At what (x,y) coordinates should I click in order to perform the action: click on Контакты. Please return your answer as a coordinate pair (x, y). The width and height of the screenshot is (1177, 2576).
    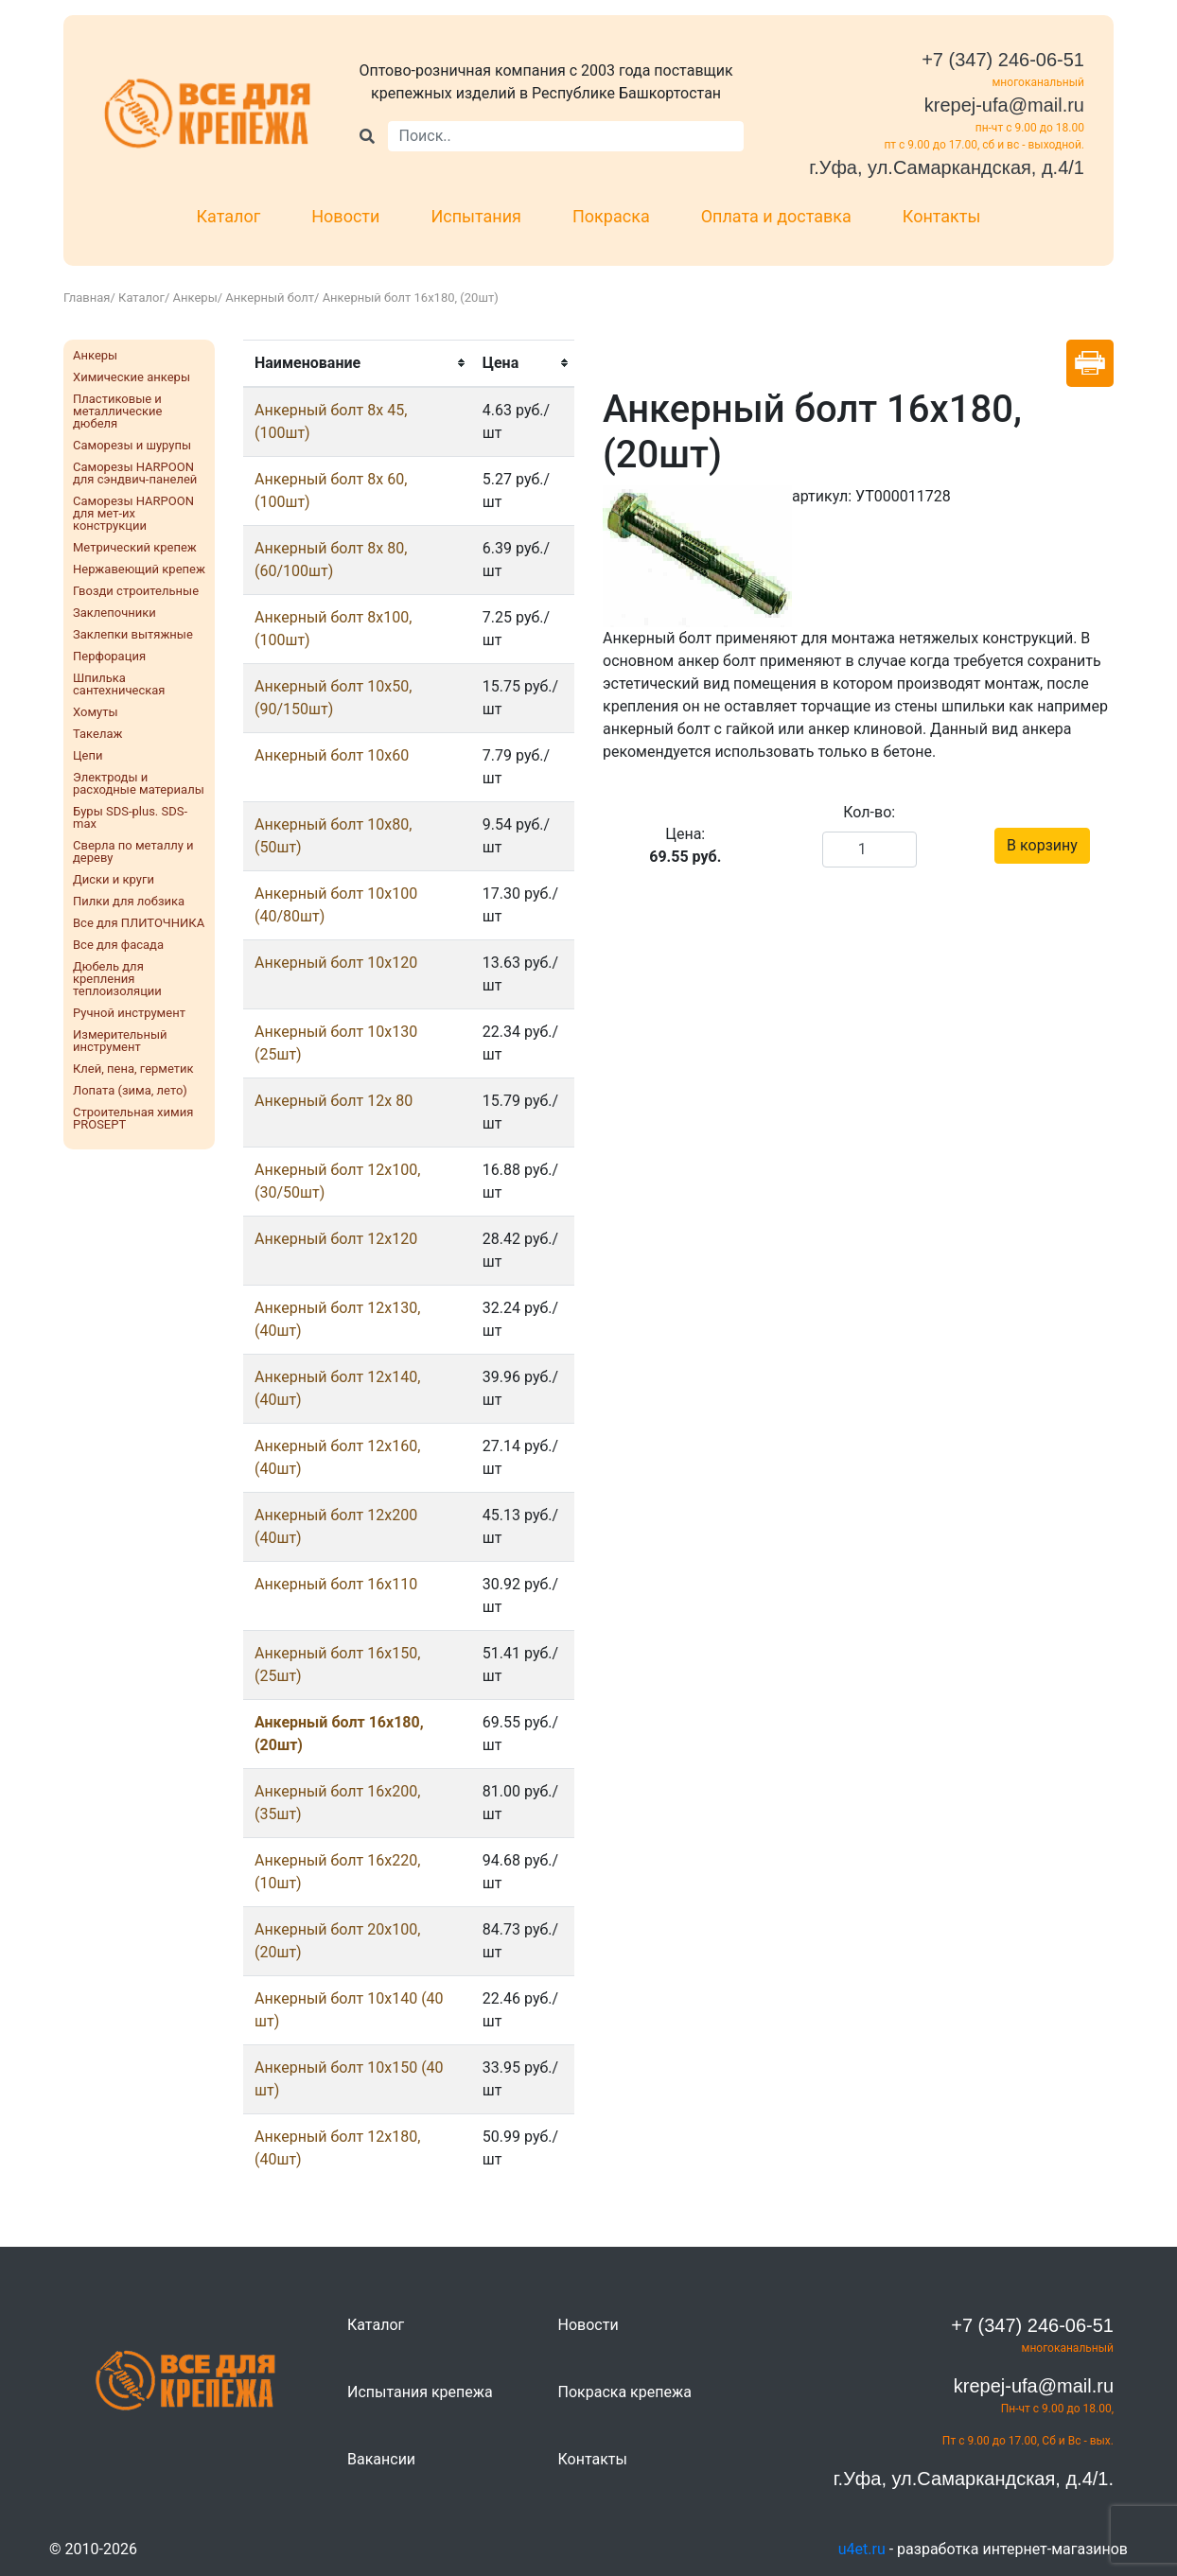
    Looking at the image, I should click on (942, 216).